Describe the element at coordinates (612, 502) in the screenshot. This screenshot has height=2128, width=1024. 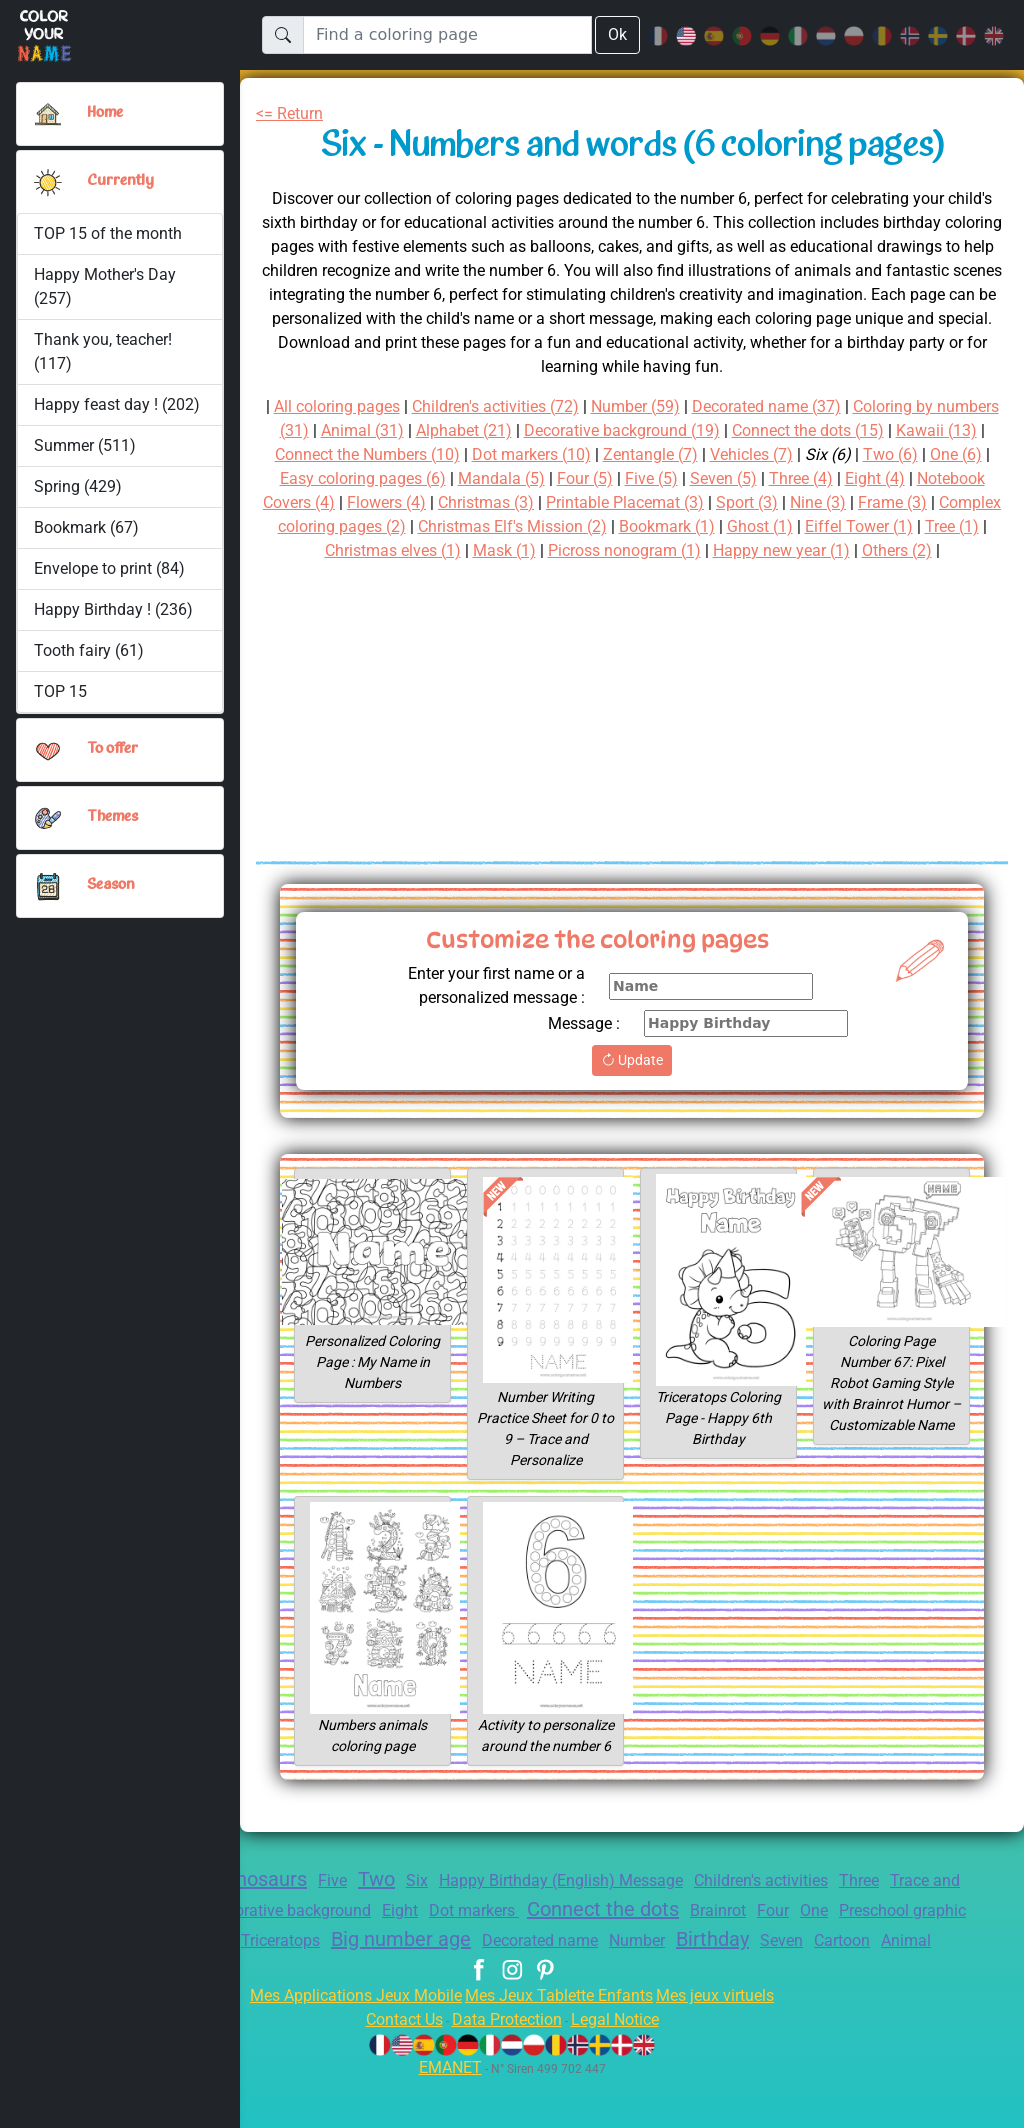
I see `Christmas (3)` at that location.